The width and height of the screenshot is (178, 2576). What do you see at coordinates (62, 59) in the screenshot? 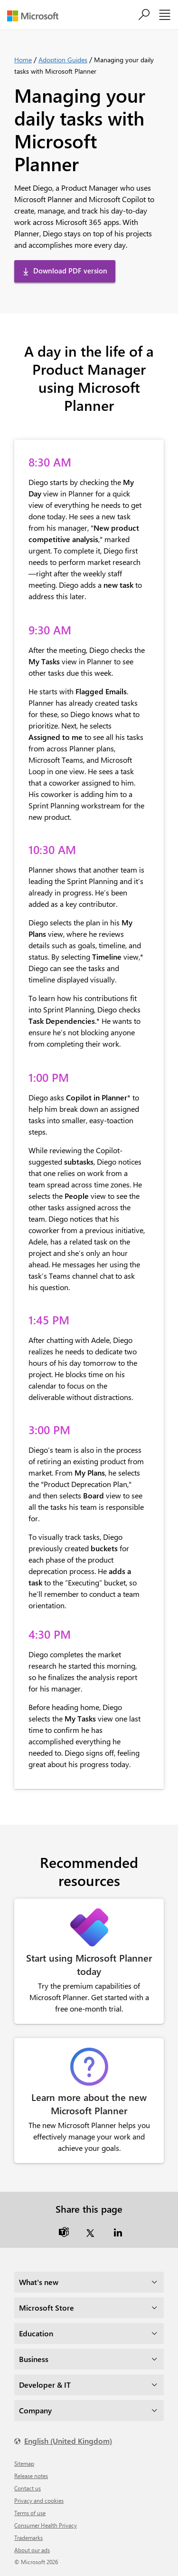
I see `Adoption Guides` at bounding box center [62, 59].